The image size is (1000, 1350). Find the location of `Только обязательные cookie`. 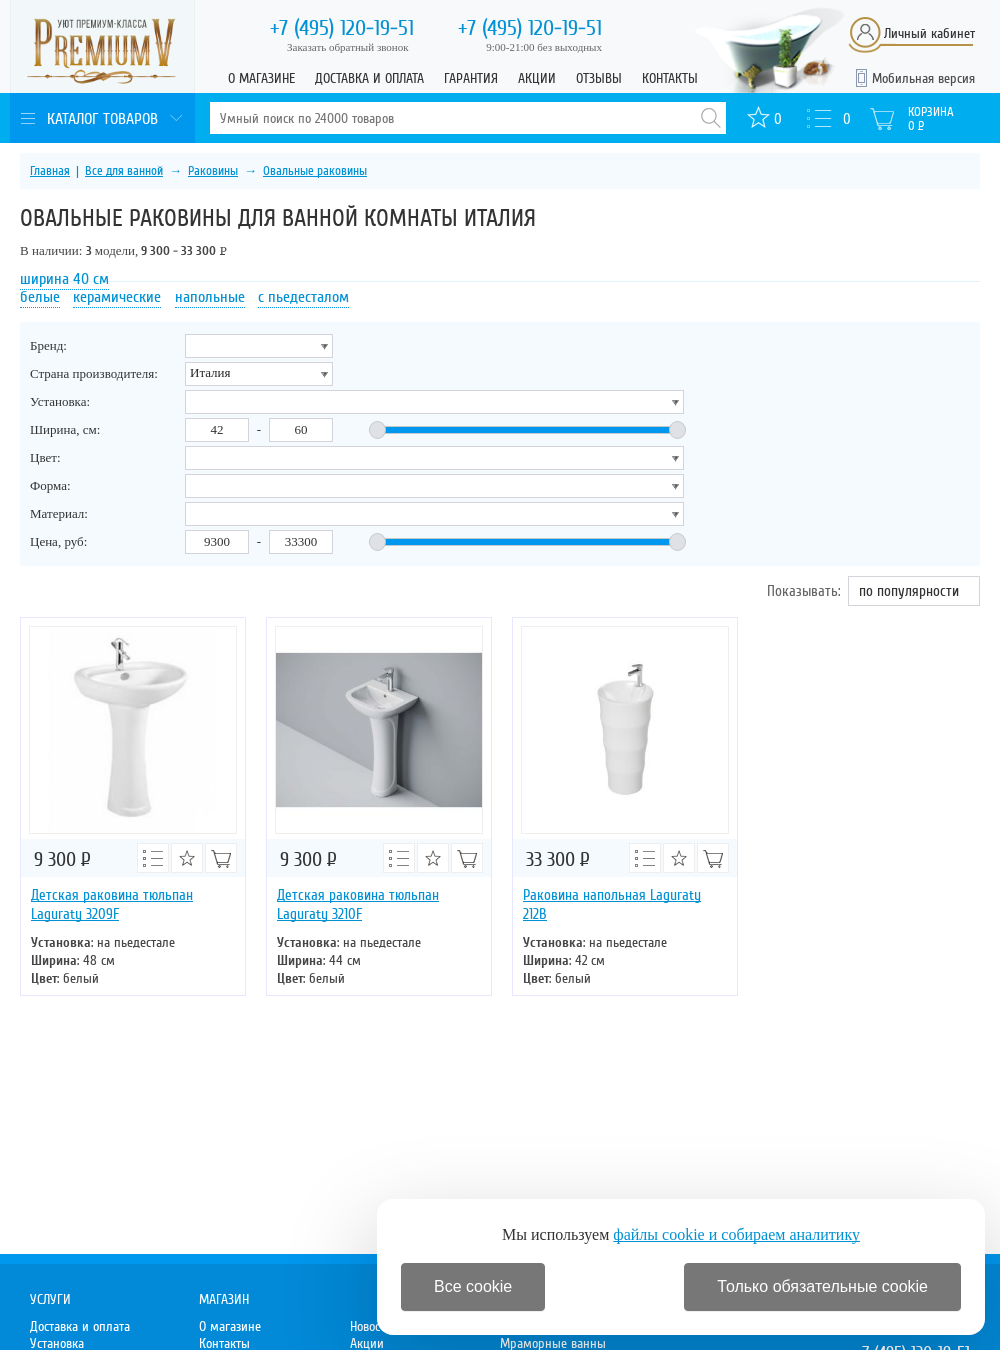

Только обязательные cookie is located at coordinates (822, 1286).